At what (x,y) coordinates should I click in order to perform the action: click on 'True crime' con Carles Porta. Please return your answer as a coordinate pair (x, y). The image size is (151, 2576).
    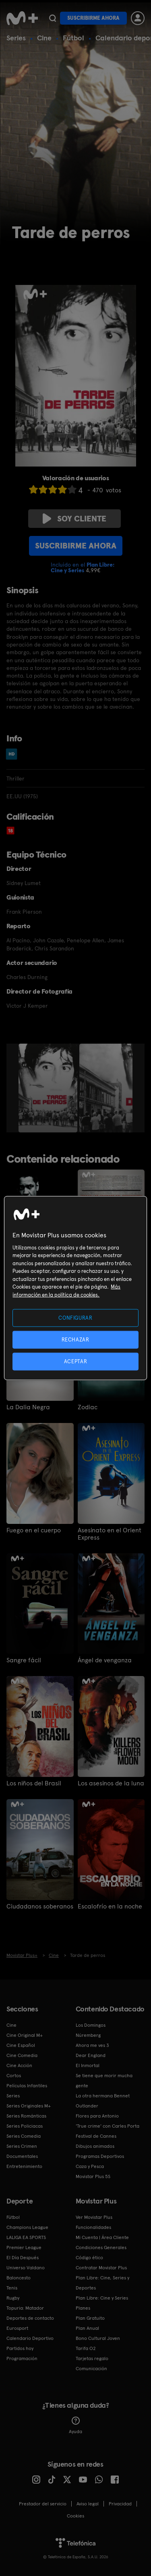
    Looking at the image, I should click on (107, 2126).